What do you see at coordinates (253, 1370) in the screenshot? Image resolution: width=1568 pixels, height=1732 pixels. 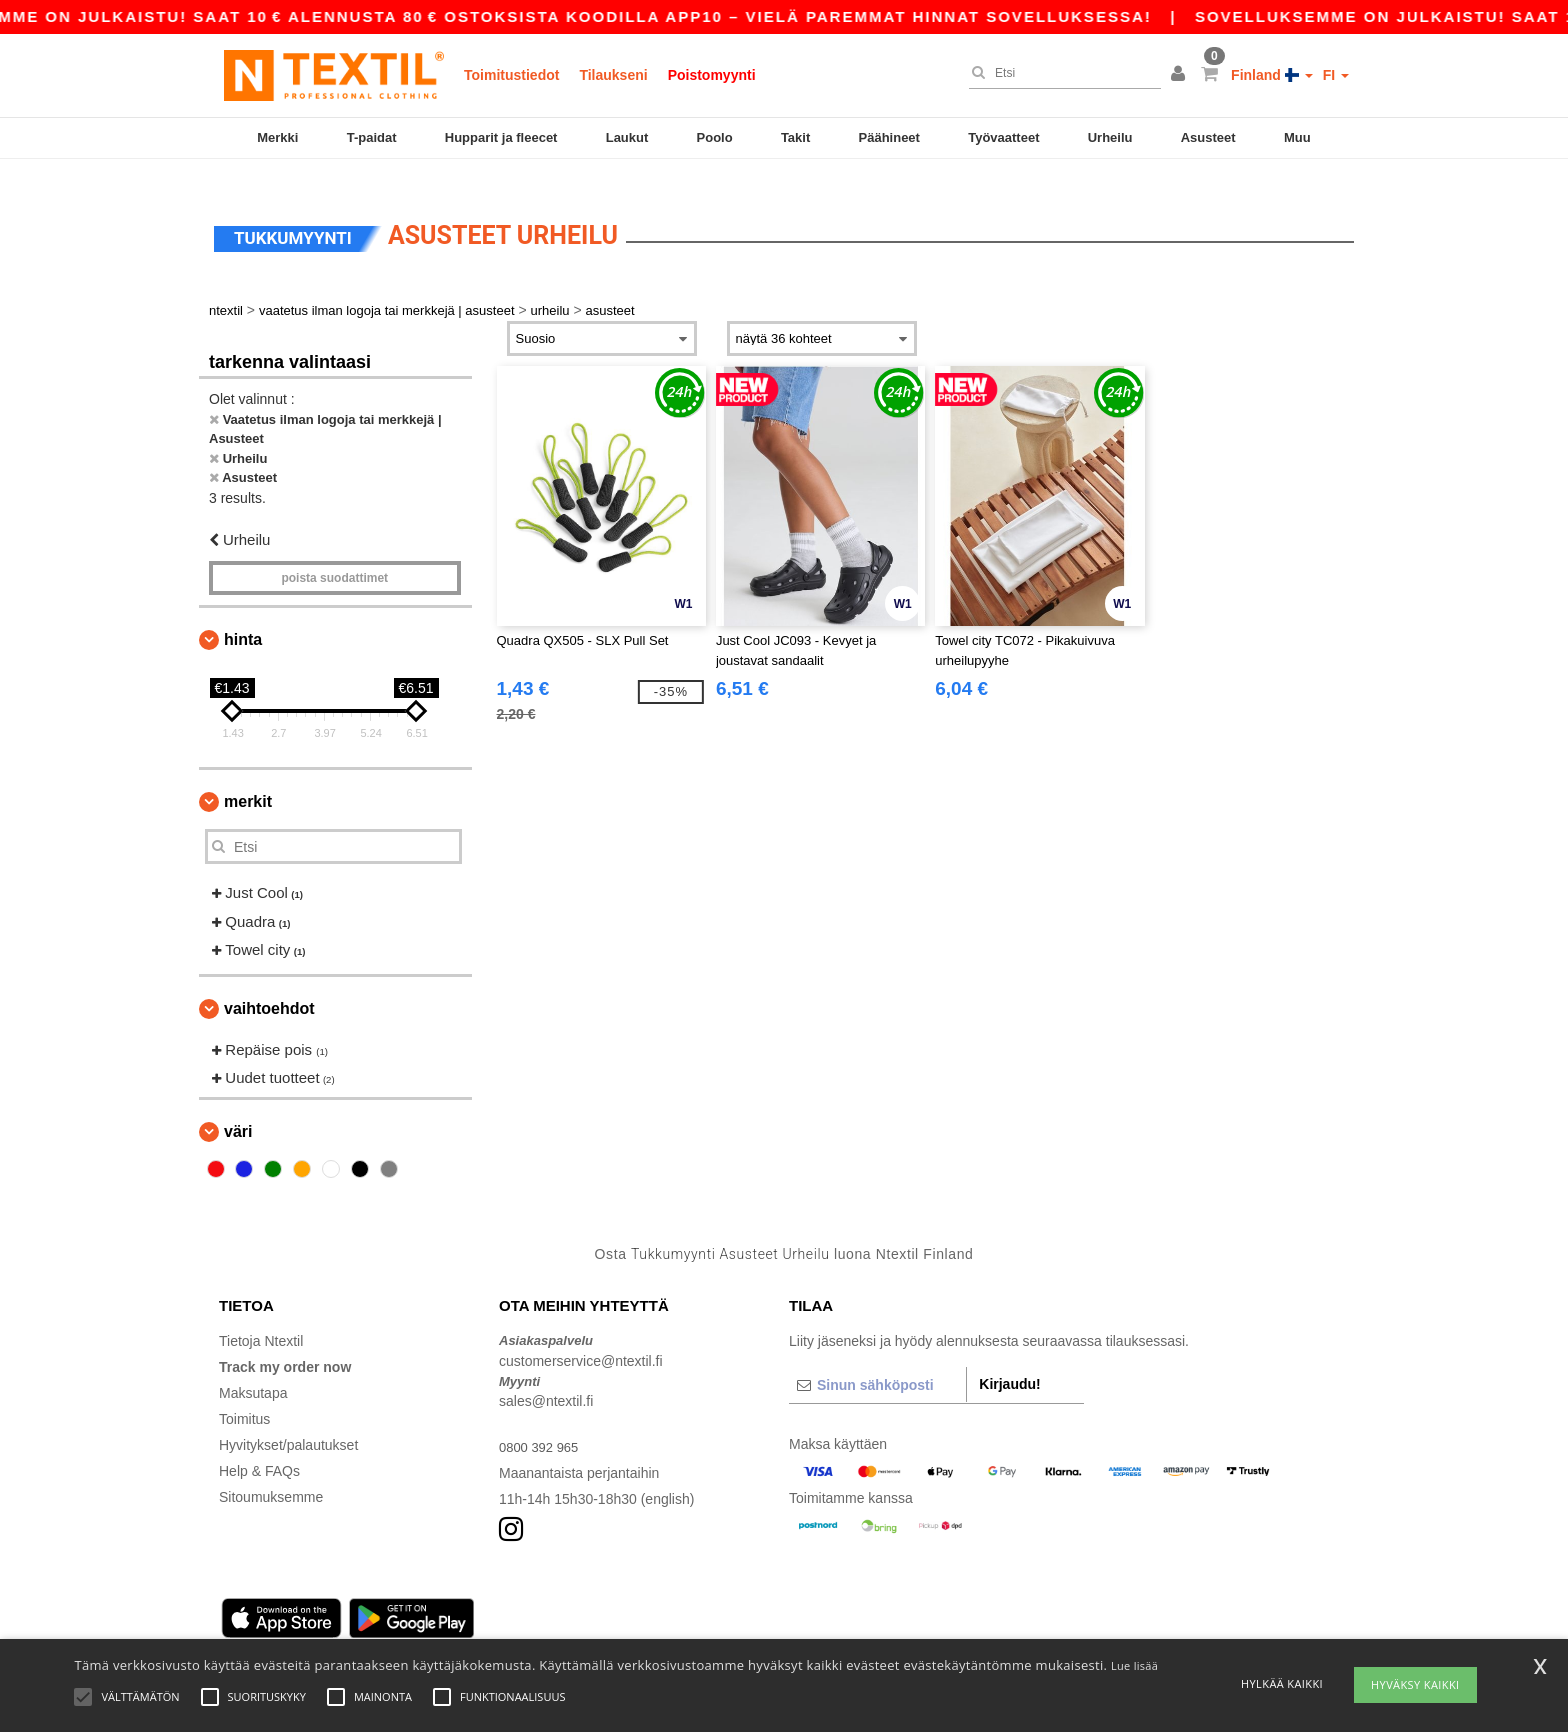 I see `Maksutapa` at bounding box center [253, 1370].